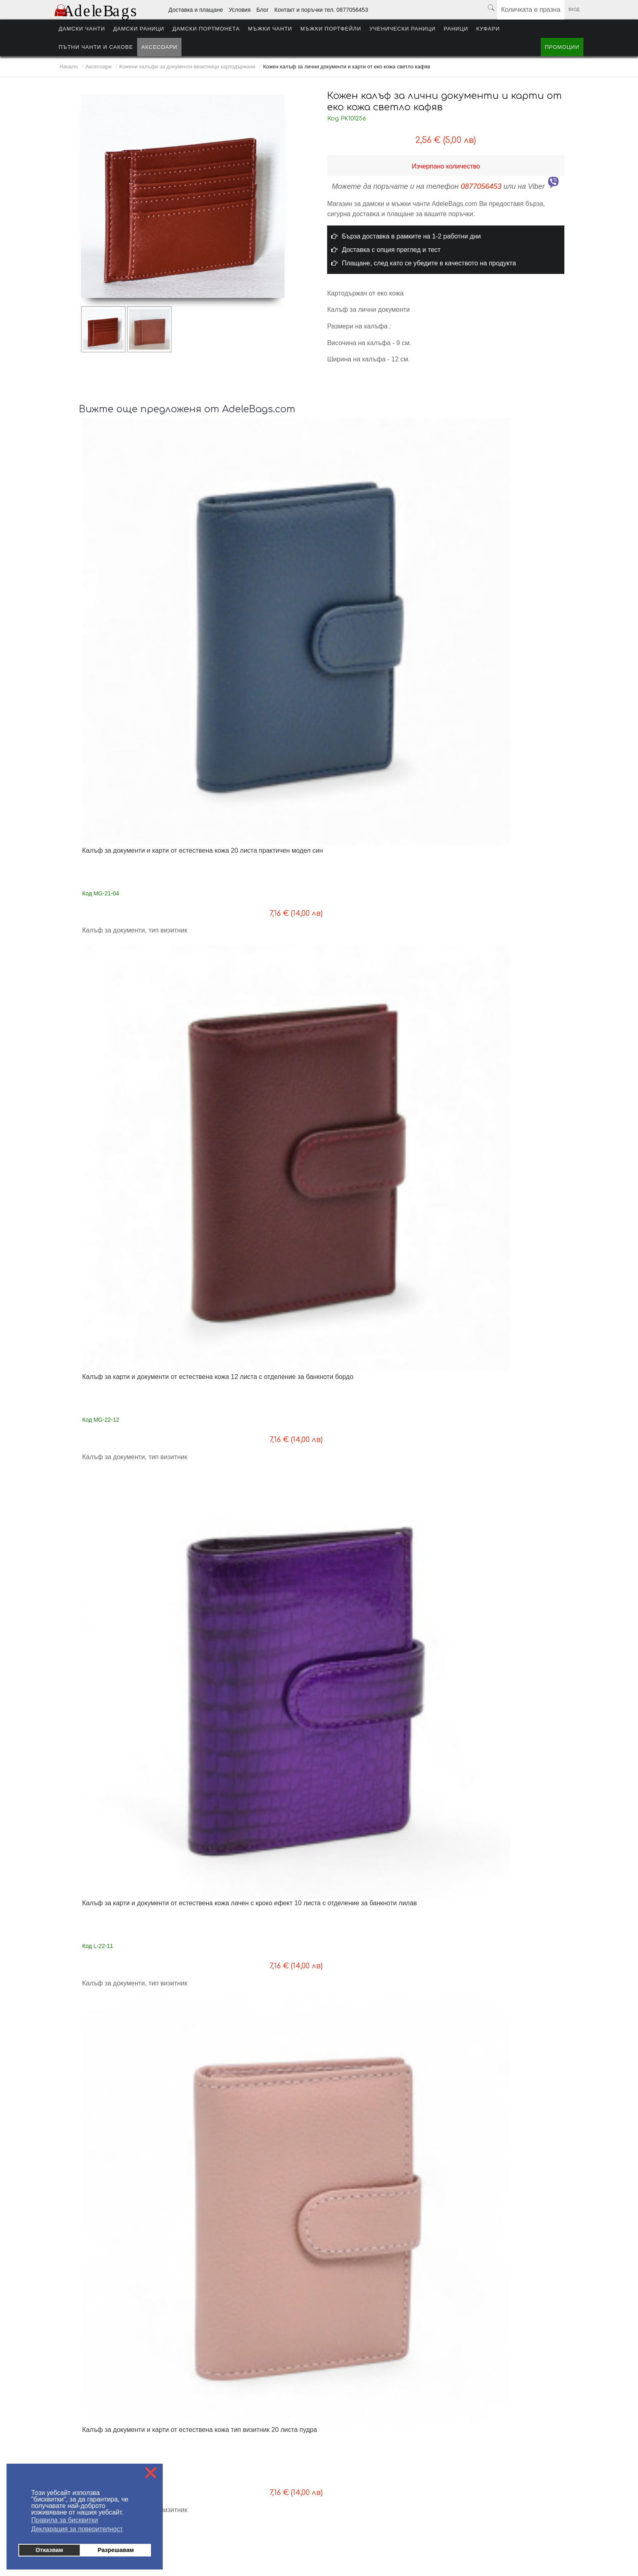  What do you see at coordinates (411, 2292) in the screenshot?
I see `Край` at bounding box center [411, 2292].